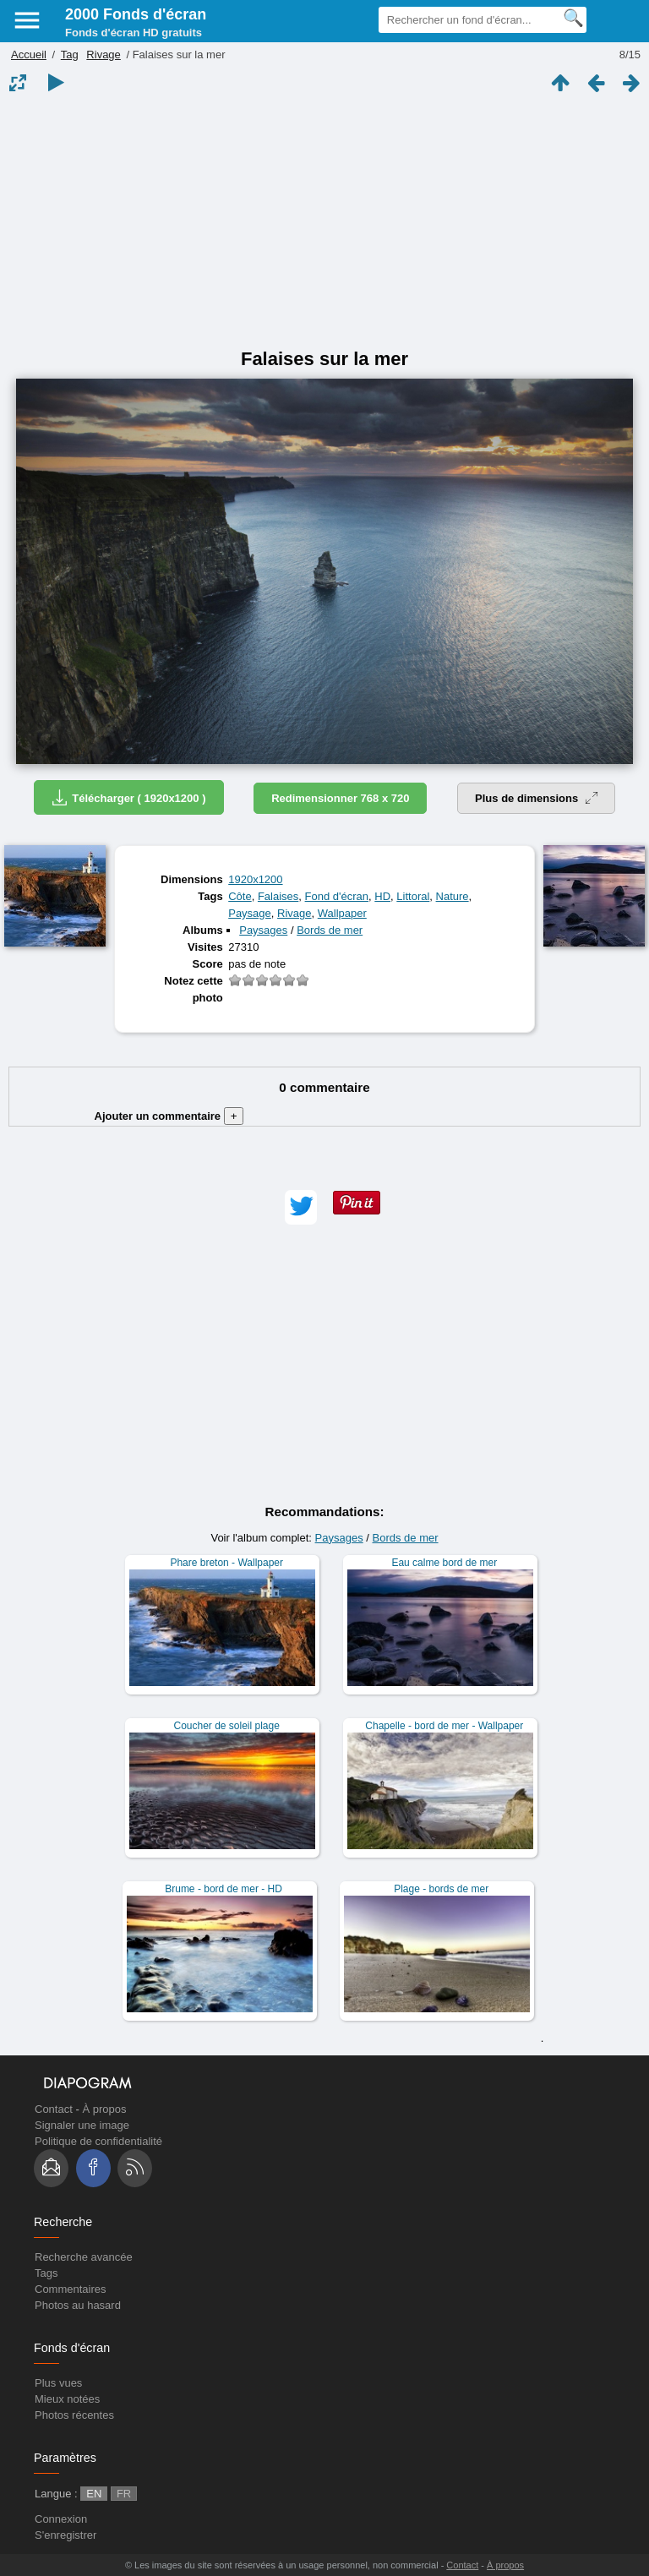  I want to click on Mieux notées, so click(67, 2399).